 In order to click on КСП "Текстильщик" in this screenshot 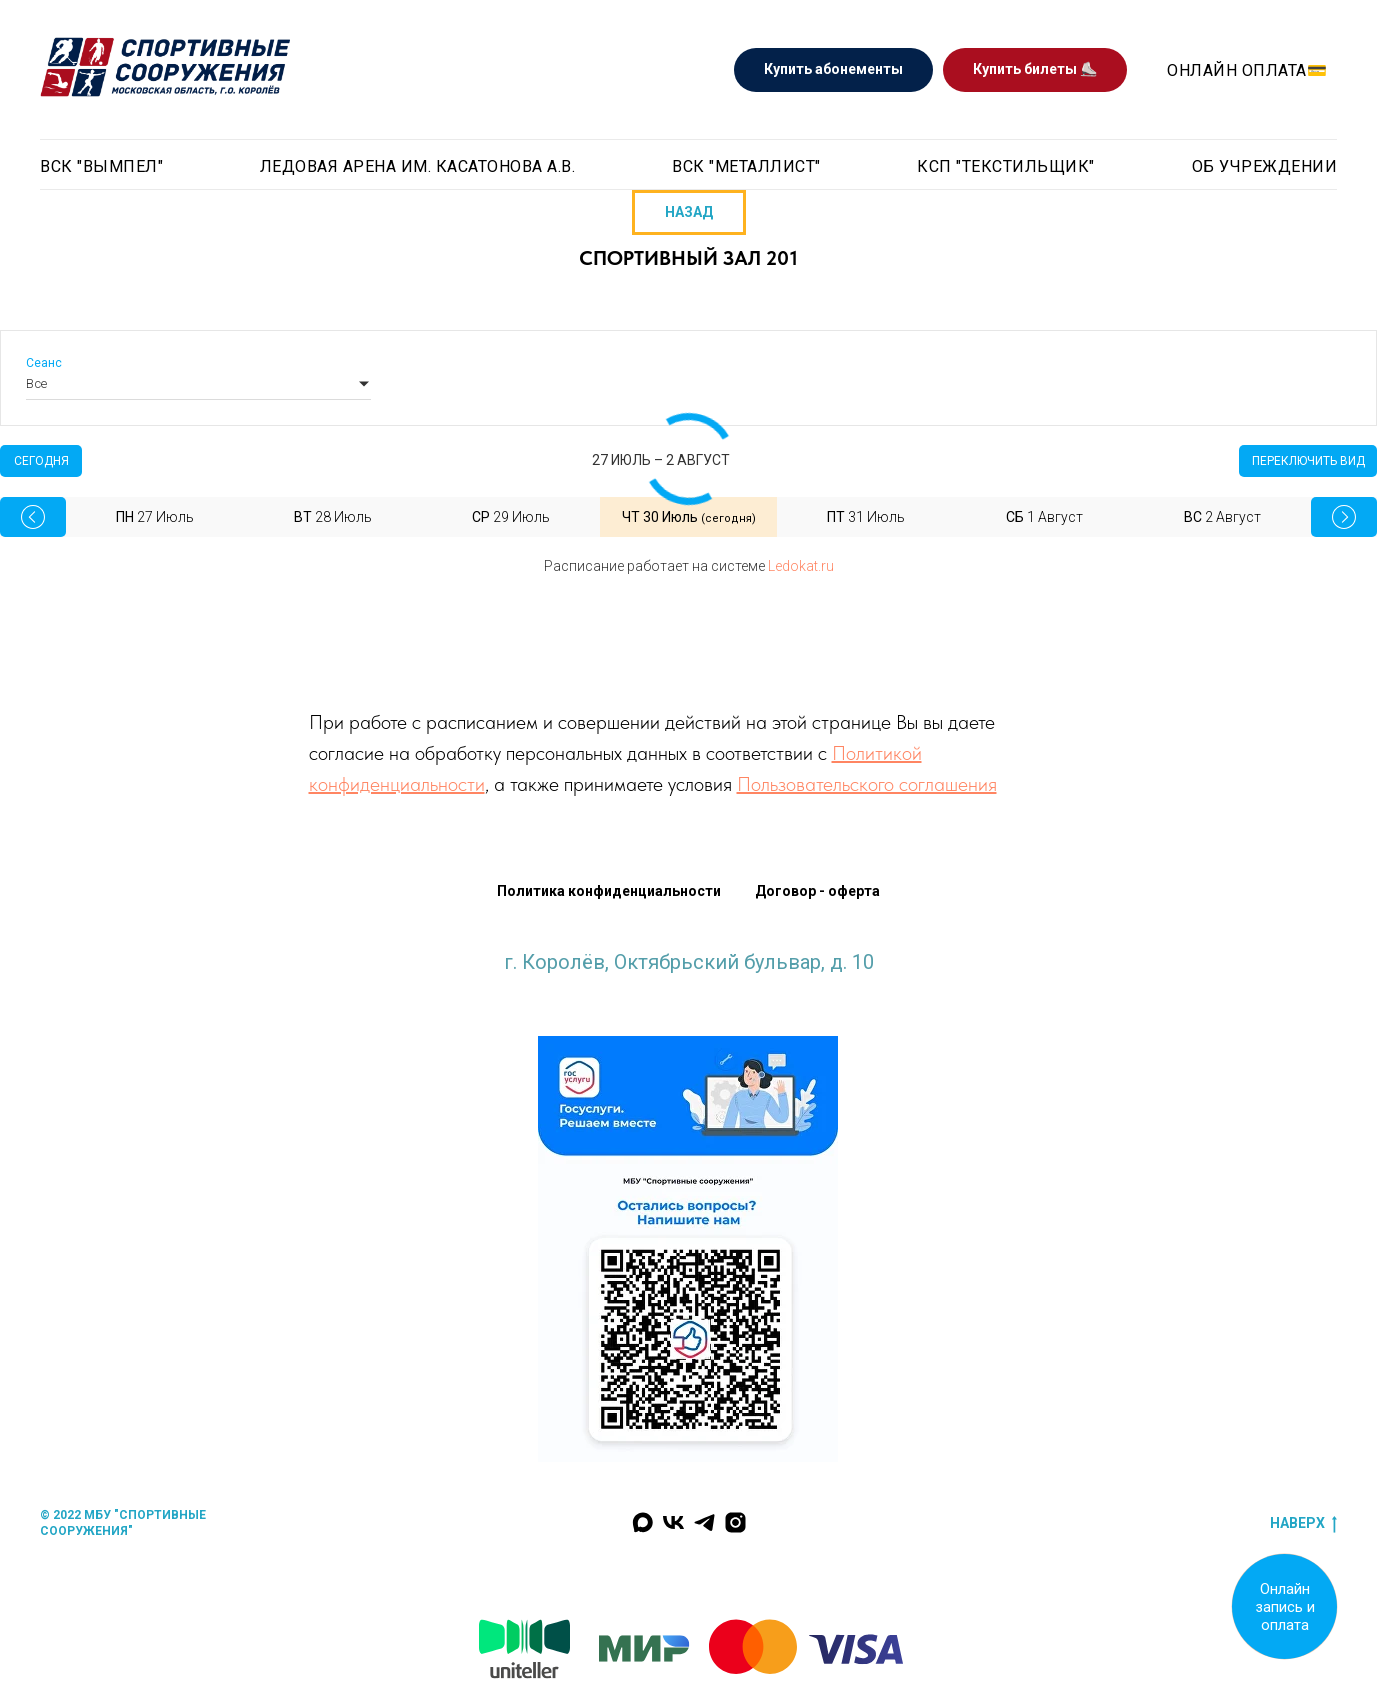, I will do `click(1006, 166)`.